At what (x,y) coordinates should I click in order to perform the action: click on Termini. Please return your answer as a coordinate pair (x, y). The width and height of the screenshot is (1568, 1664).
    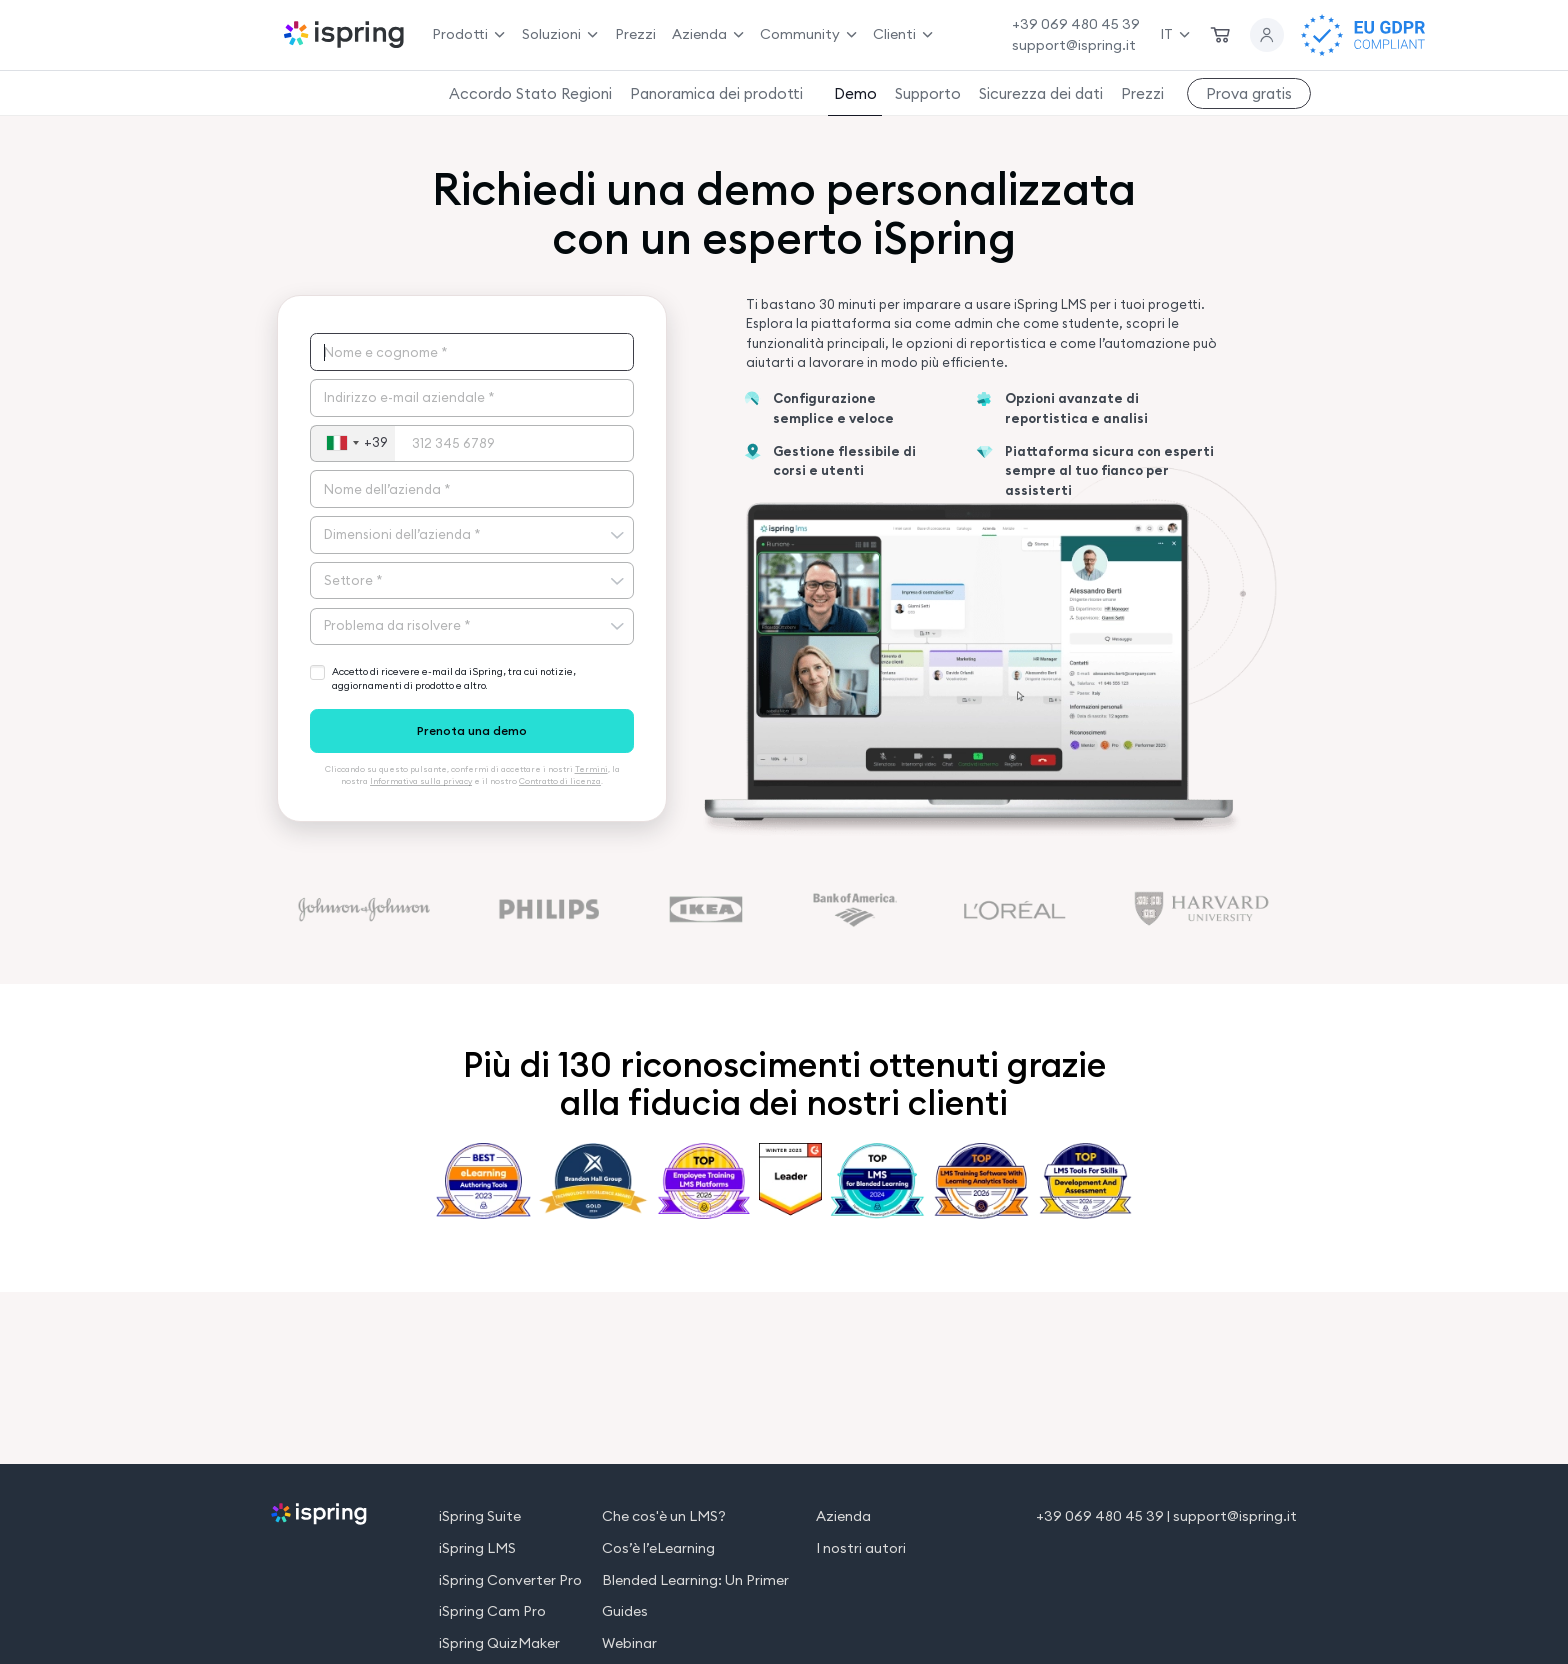
    Looking at the image, I should click on (591, 769).